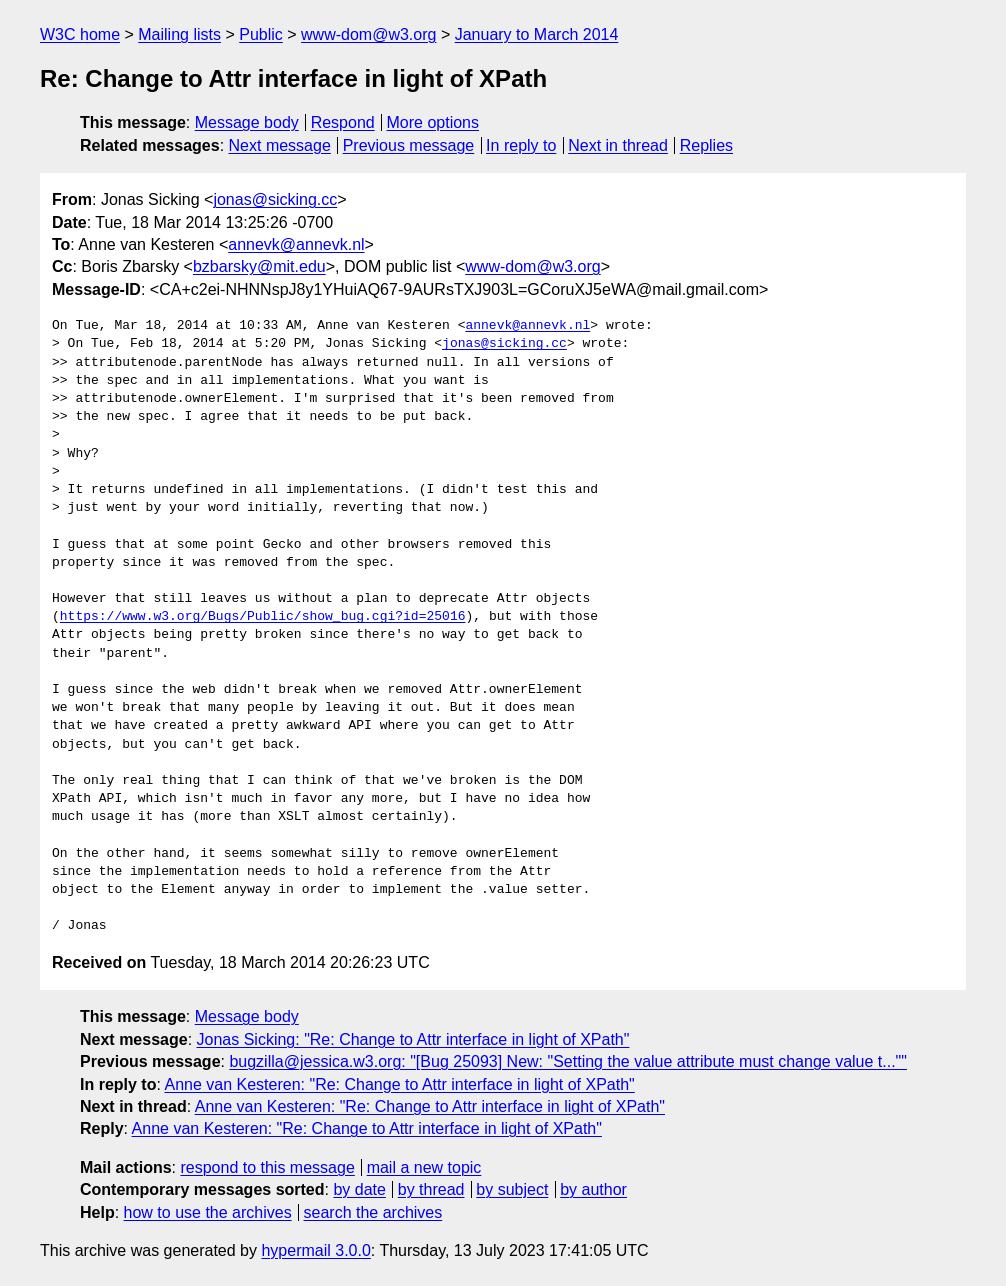 The image size is (1006, 1286). Describe the element at coordinates (315, 1250) in the screenshot. I see `hypermail 3.0.0` at that location.